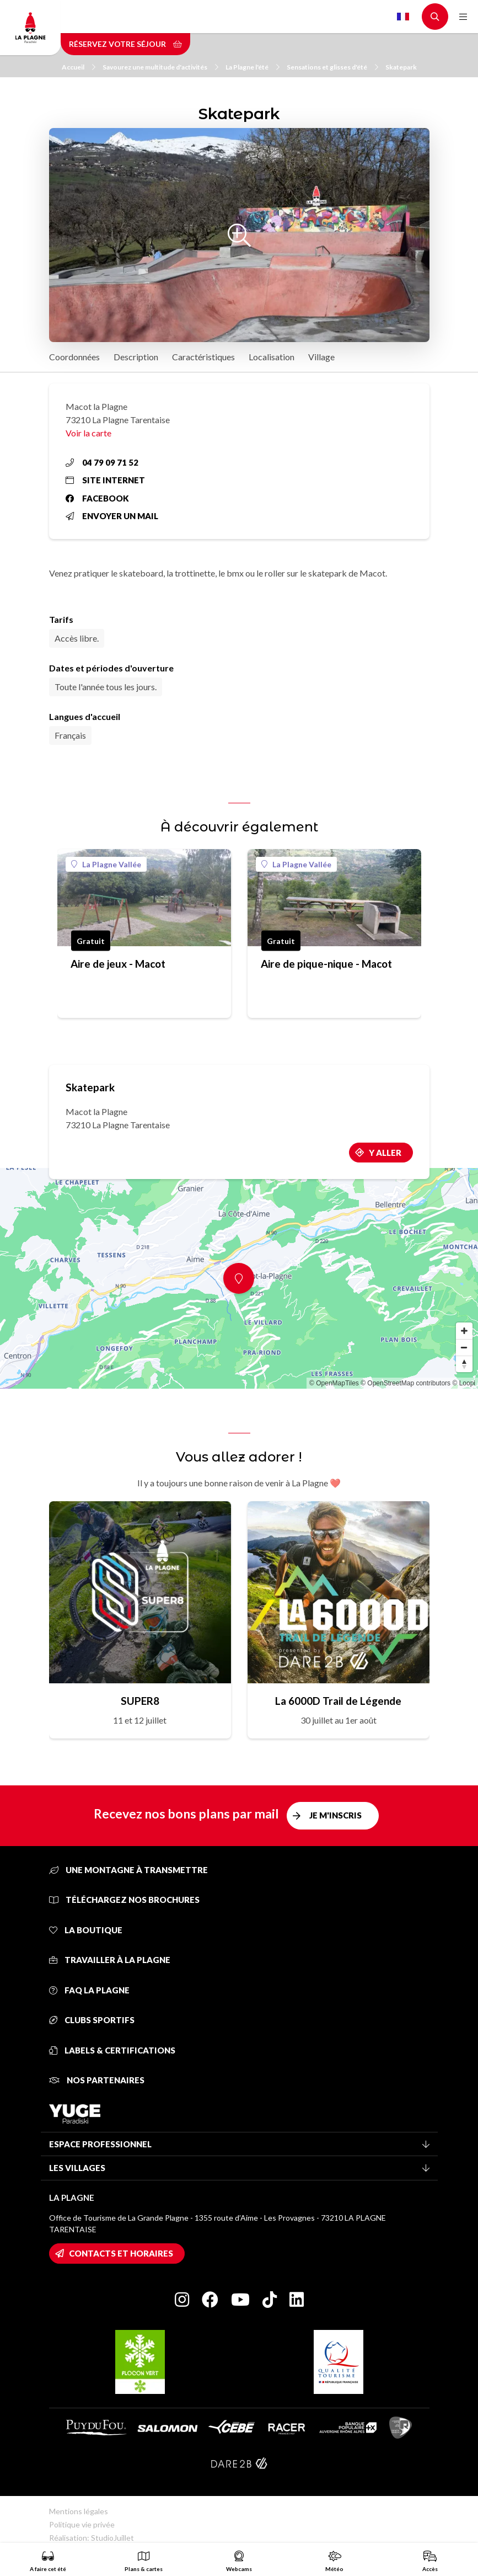  Describe the element at coordinates (97, 498) in the screenshot. I see `Facebook` at that location.